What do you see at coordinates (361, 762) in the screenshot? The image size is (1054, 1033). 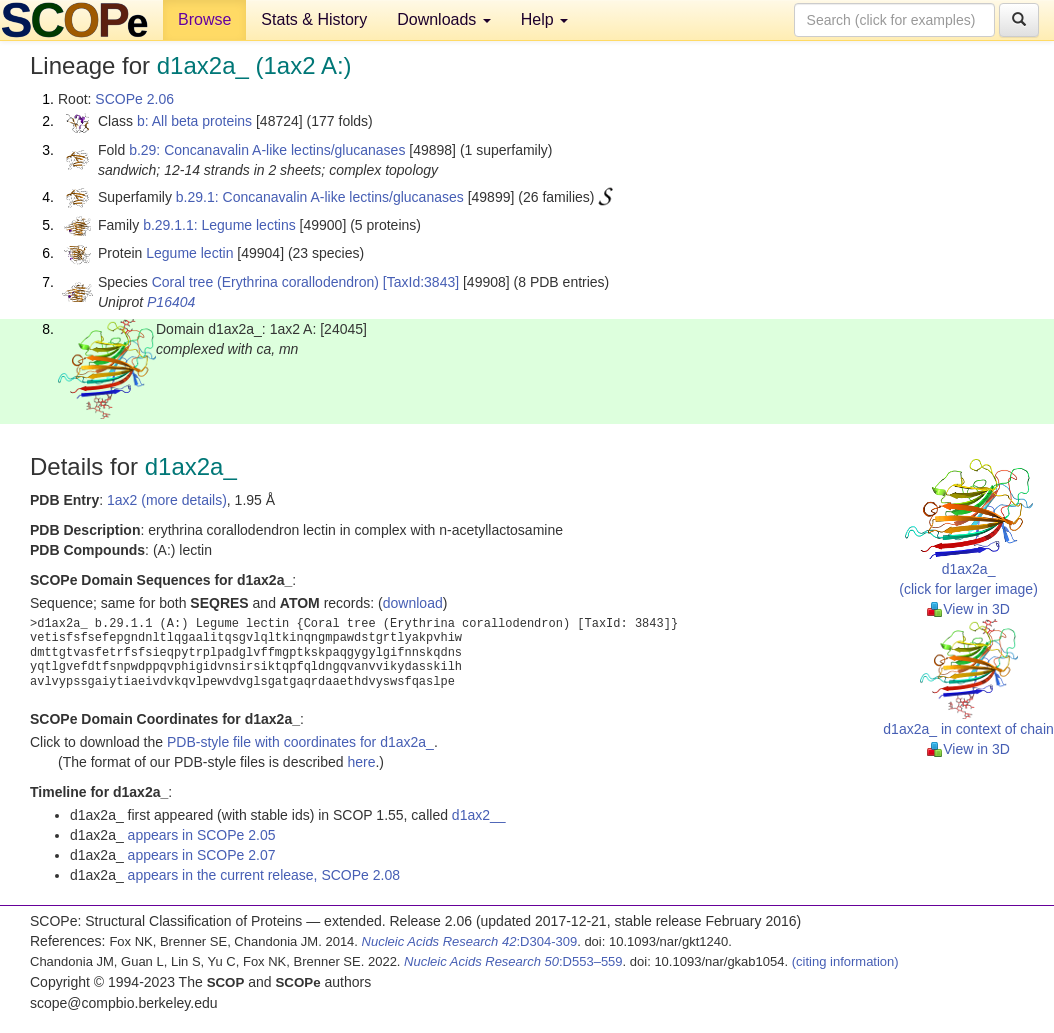 I see `here` at bounding box center [361, 762].